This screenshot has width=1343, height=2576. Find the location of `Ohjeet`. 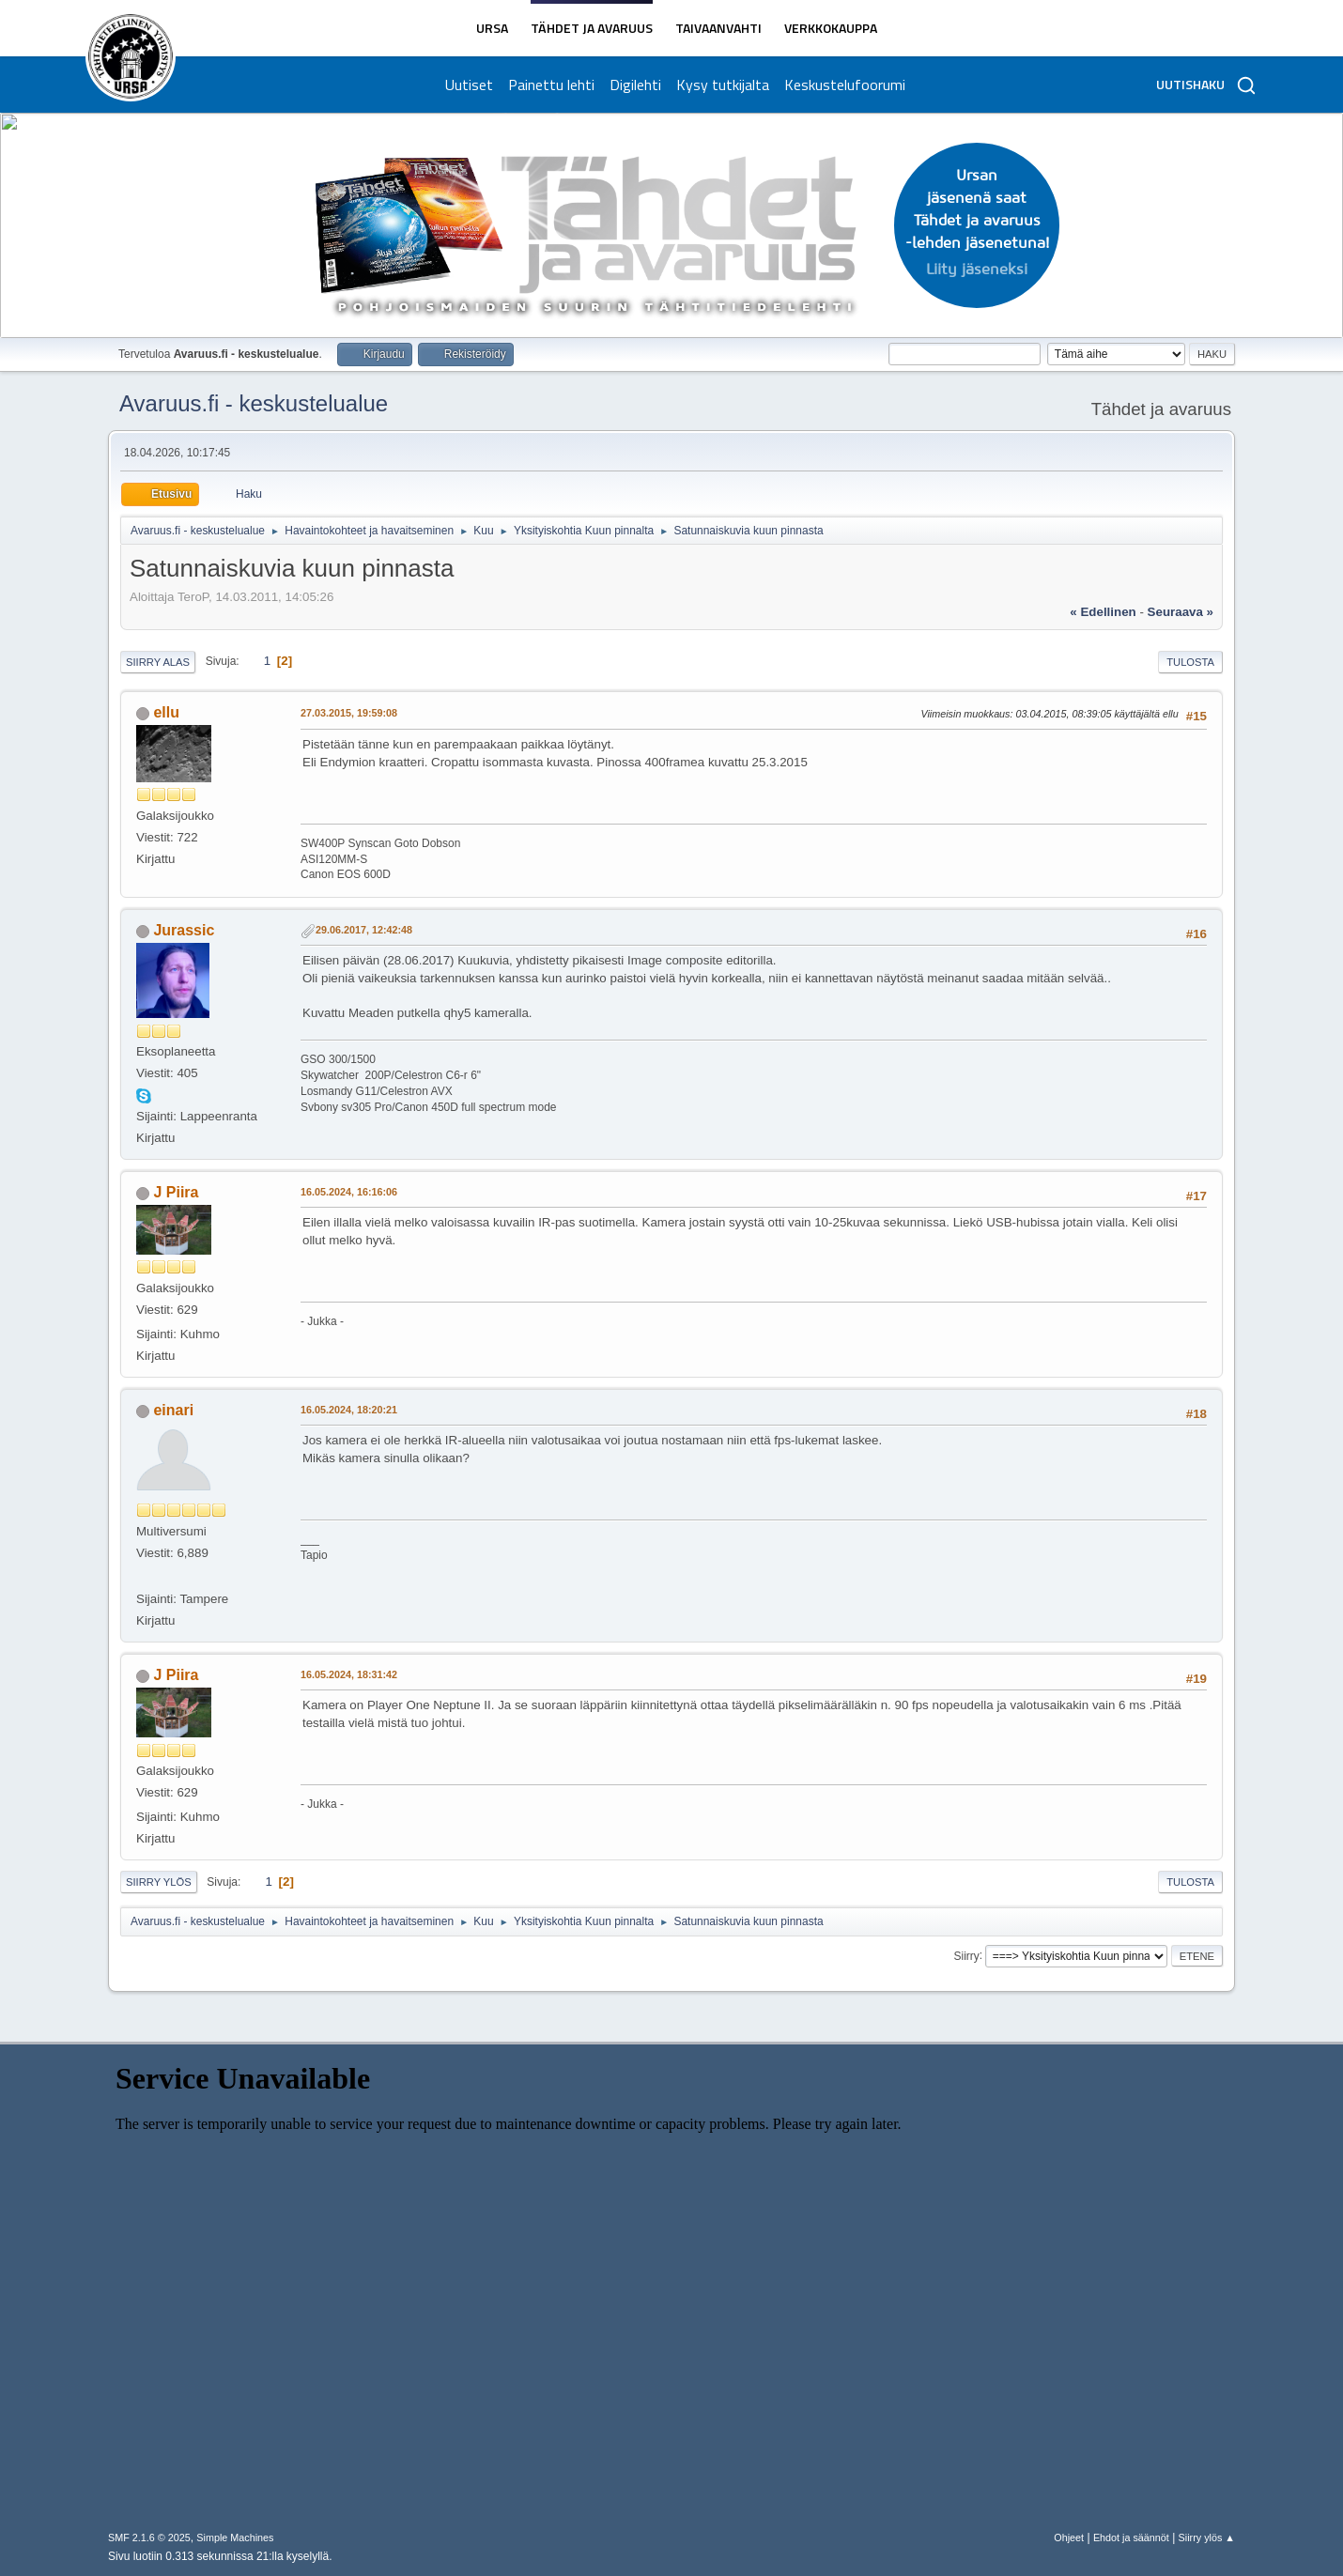

Ohjeet is located at coordinates (1069, 2537).